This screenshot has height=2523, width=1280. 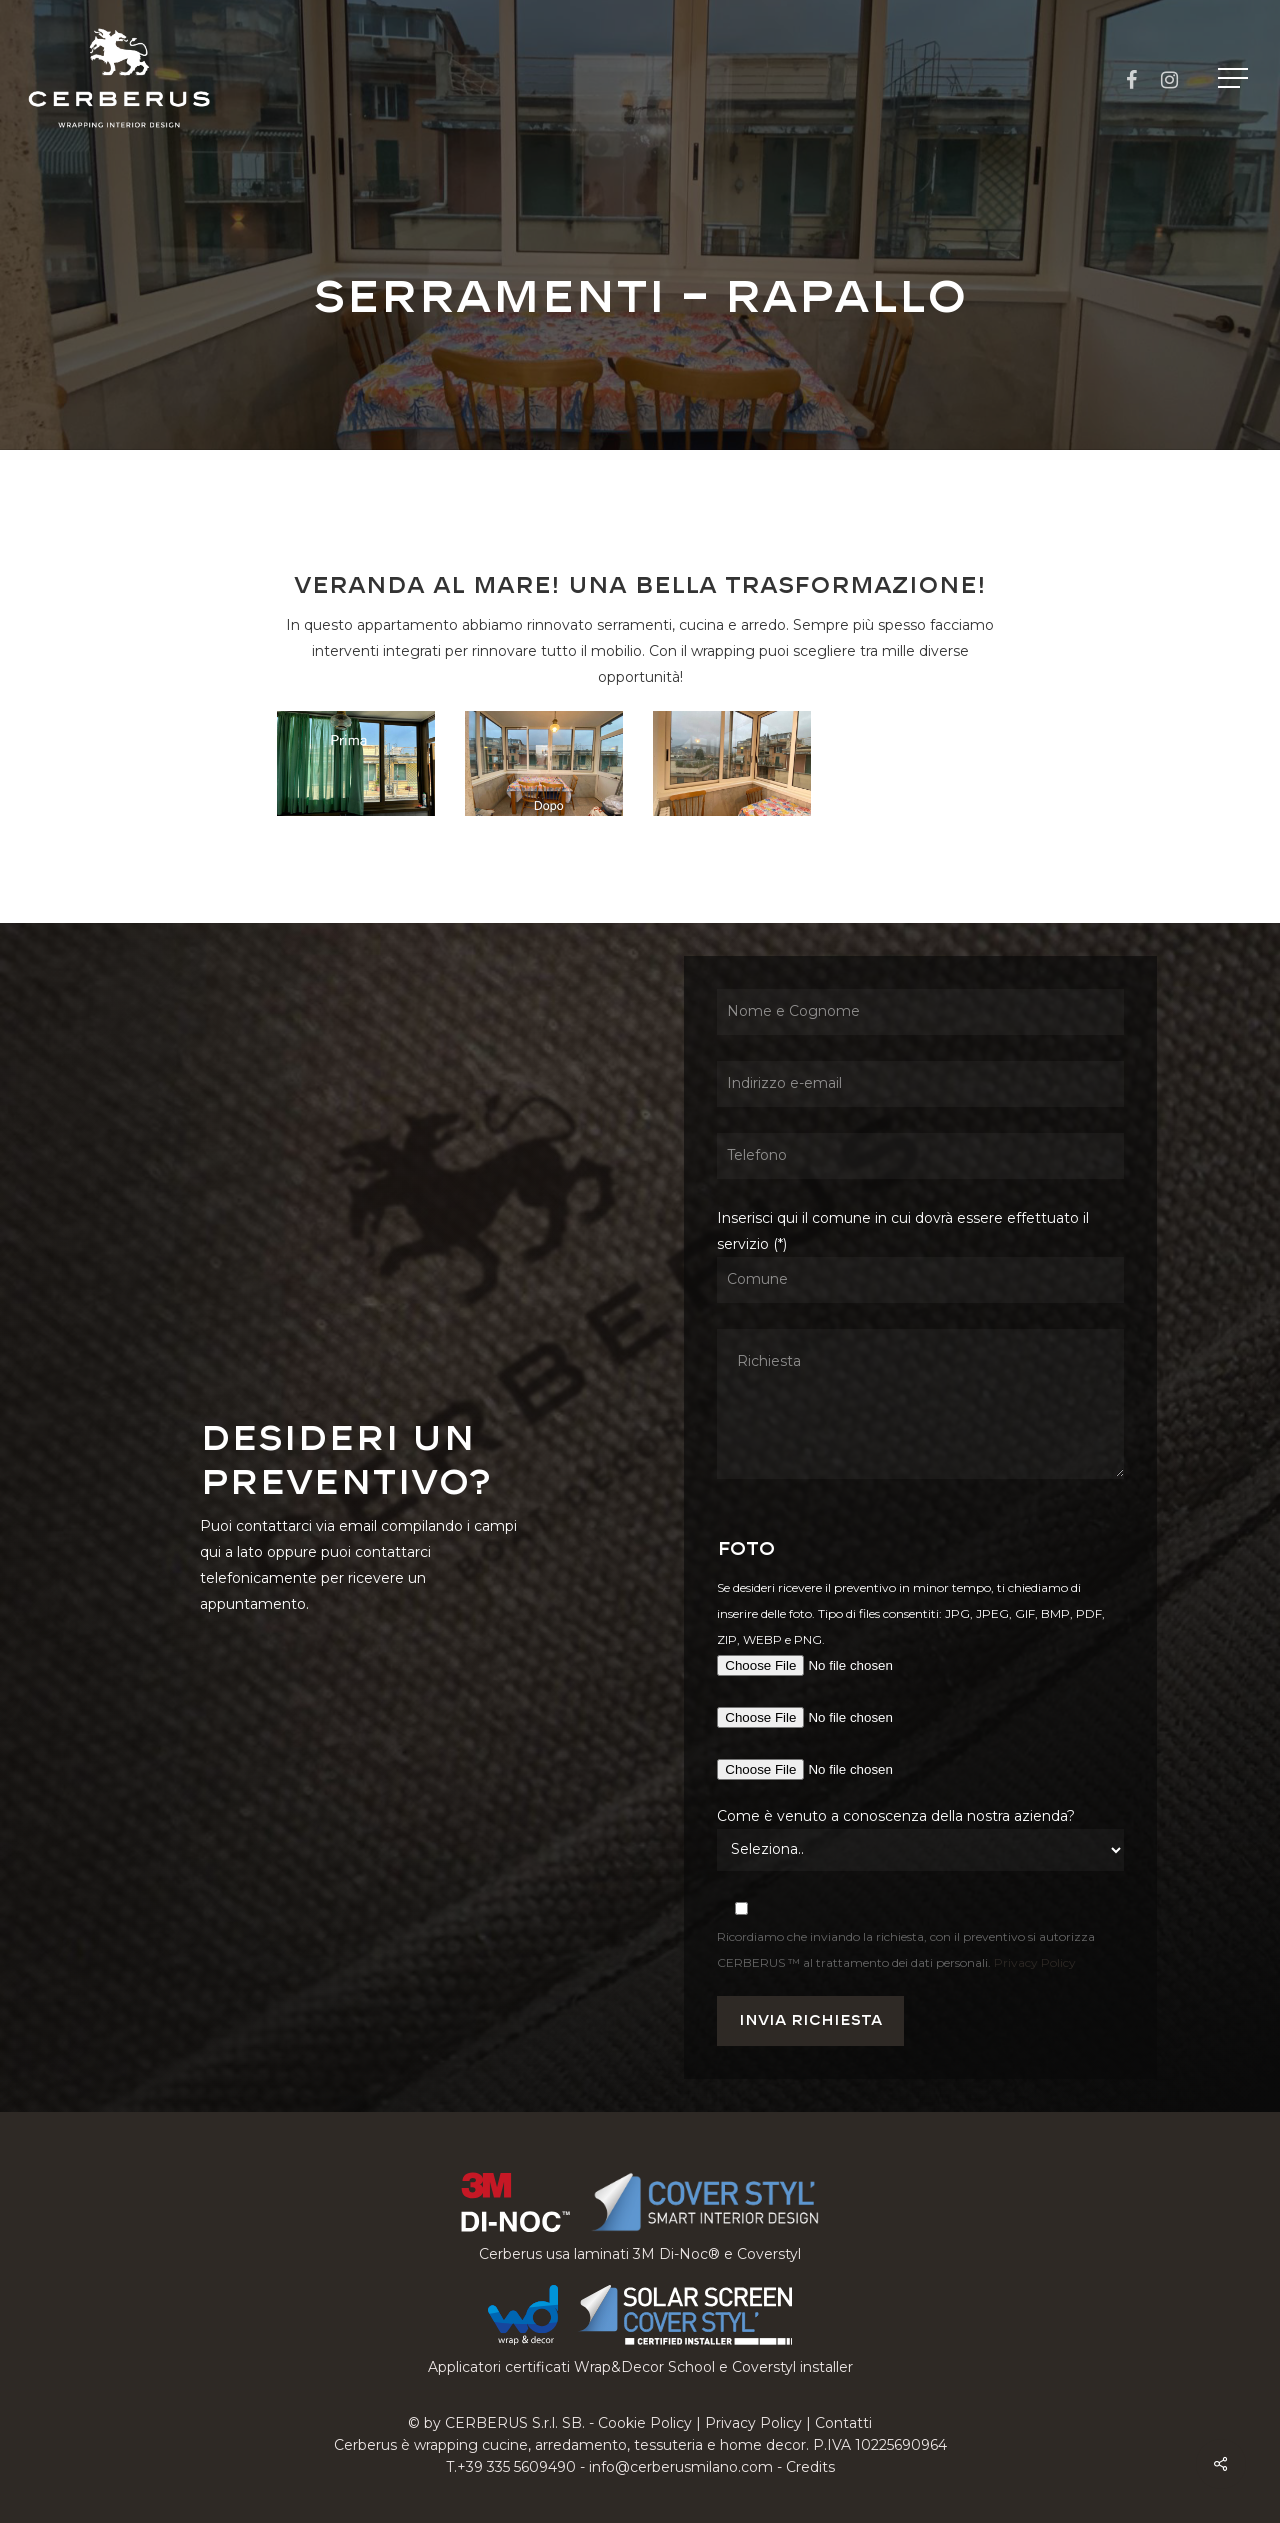 What do you see at coordinates (681, 2467) in the screenshot?
I see `info@cerberusmilano.com` at bounding box center [681, 2467].